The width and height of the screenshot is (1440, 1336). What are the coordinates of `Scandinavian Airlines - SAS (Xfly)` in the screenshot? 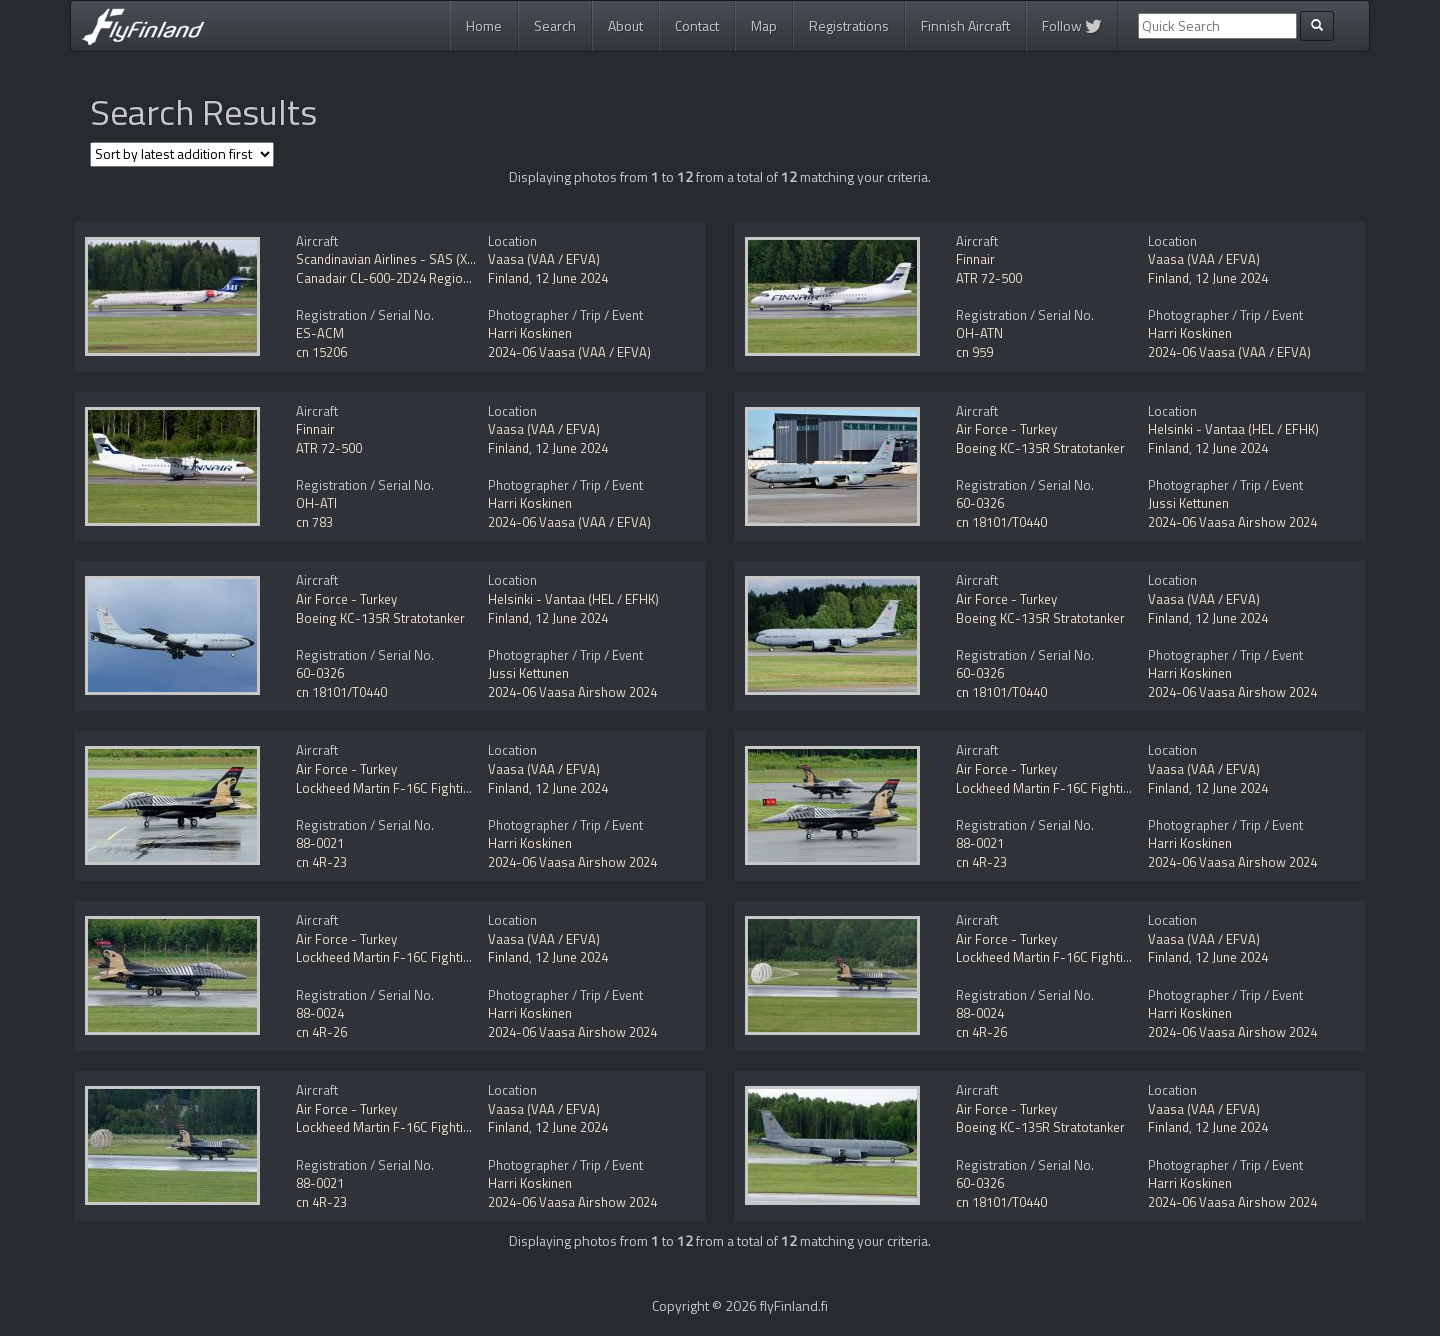 It's located at (390, 259).